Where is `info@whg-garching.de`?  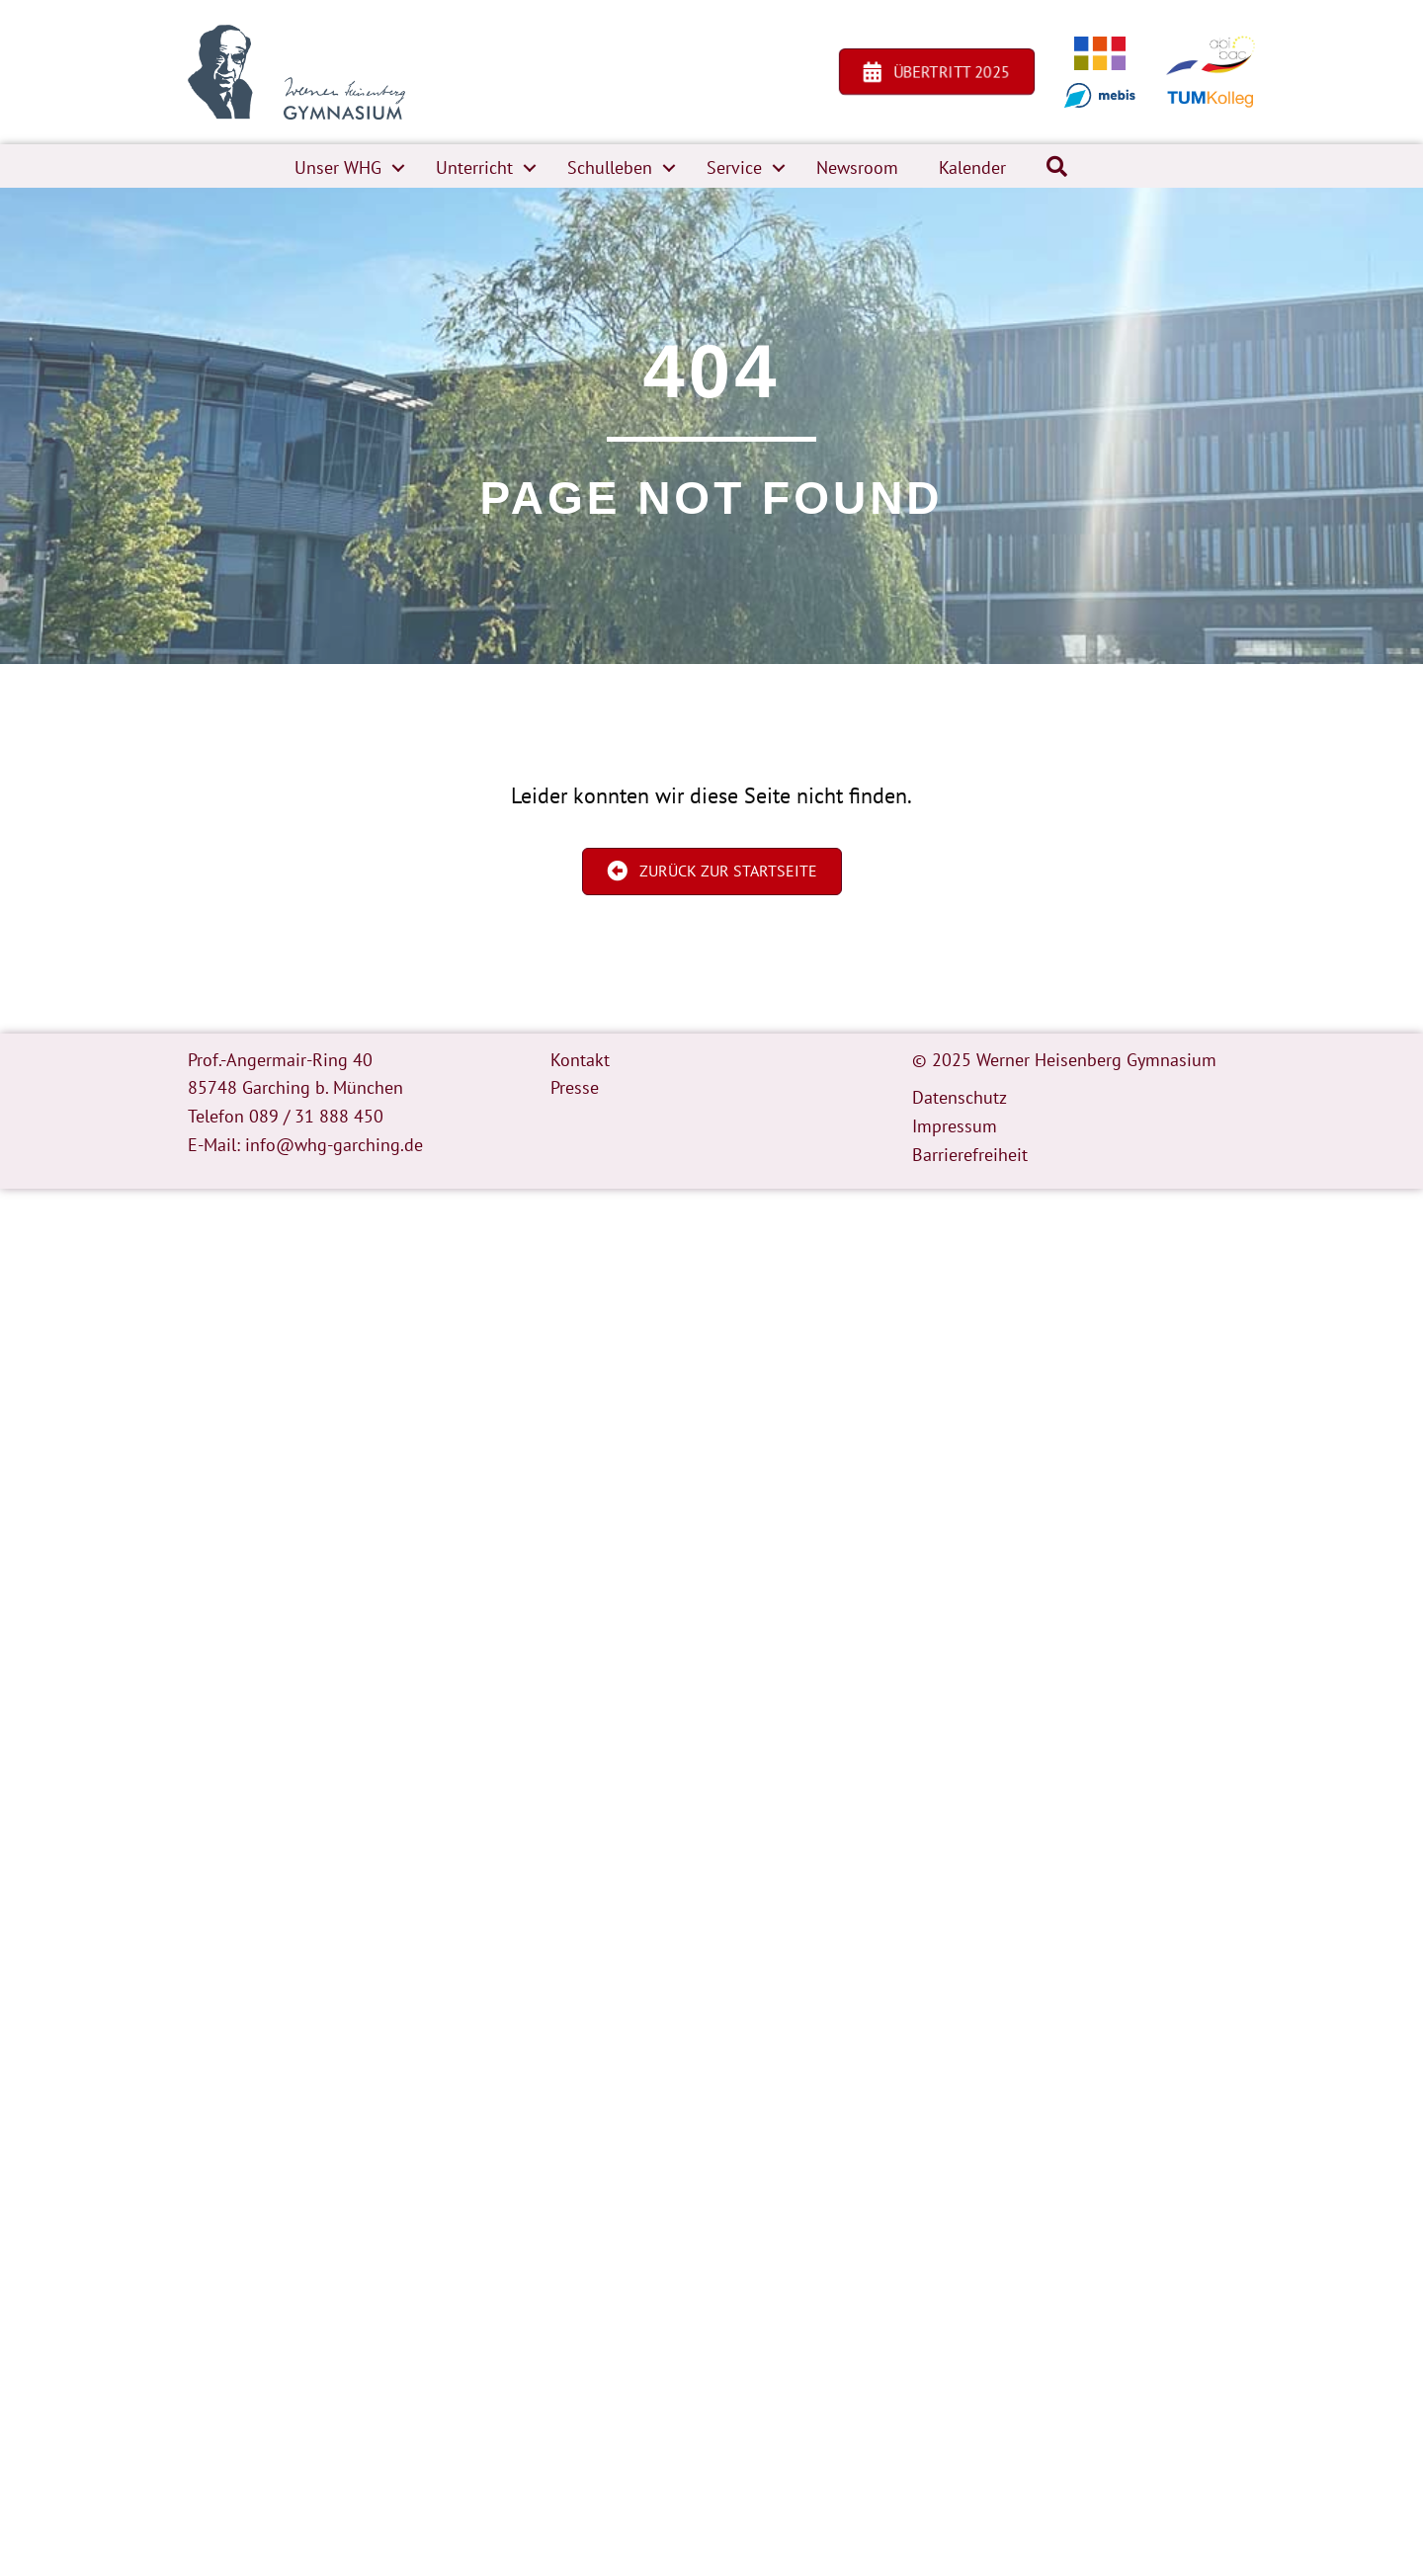 info@whg-garching.de is located at coordinates (334, 1144).